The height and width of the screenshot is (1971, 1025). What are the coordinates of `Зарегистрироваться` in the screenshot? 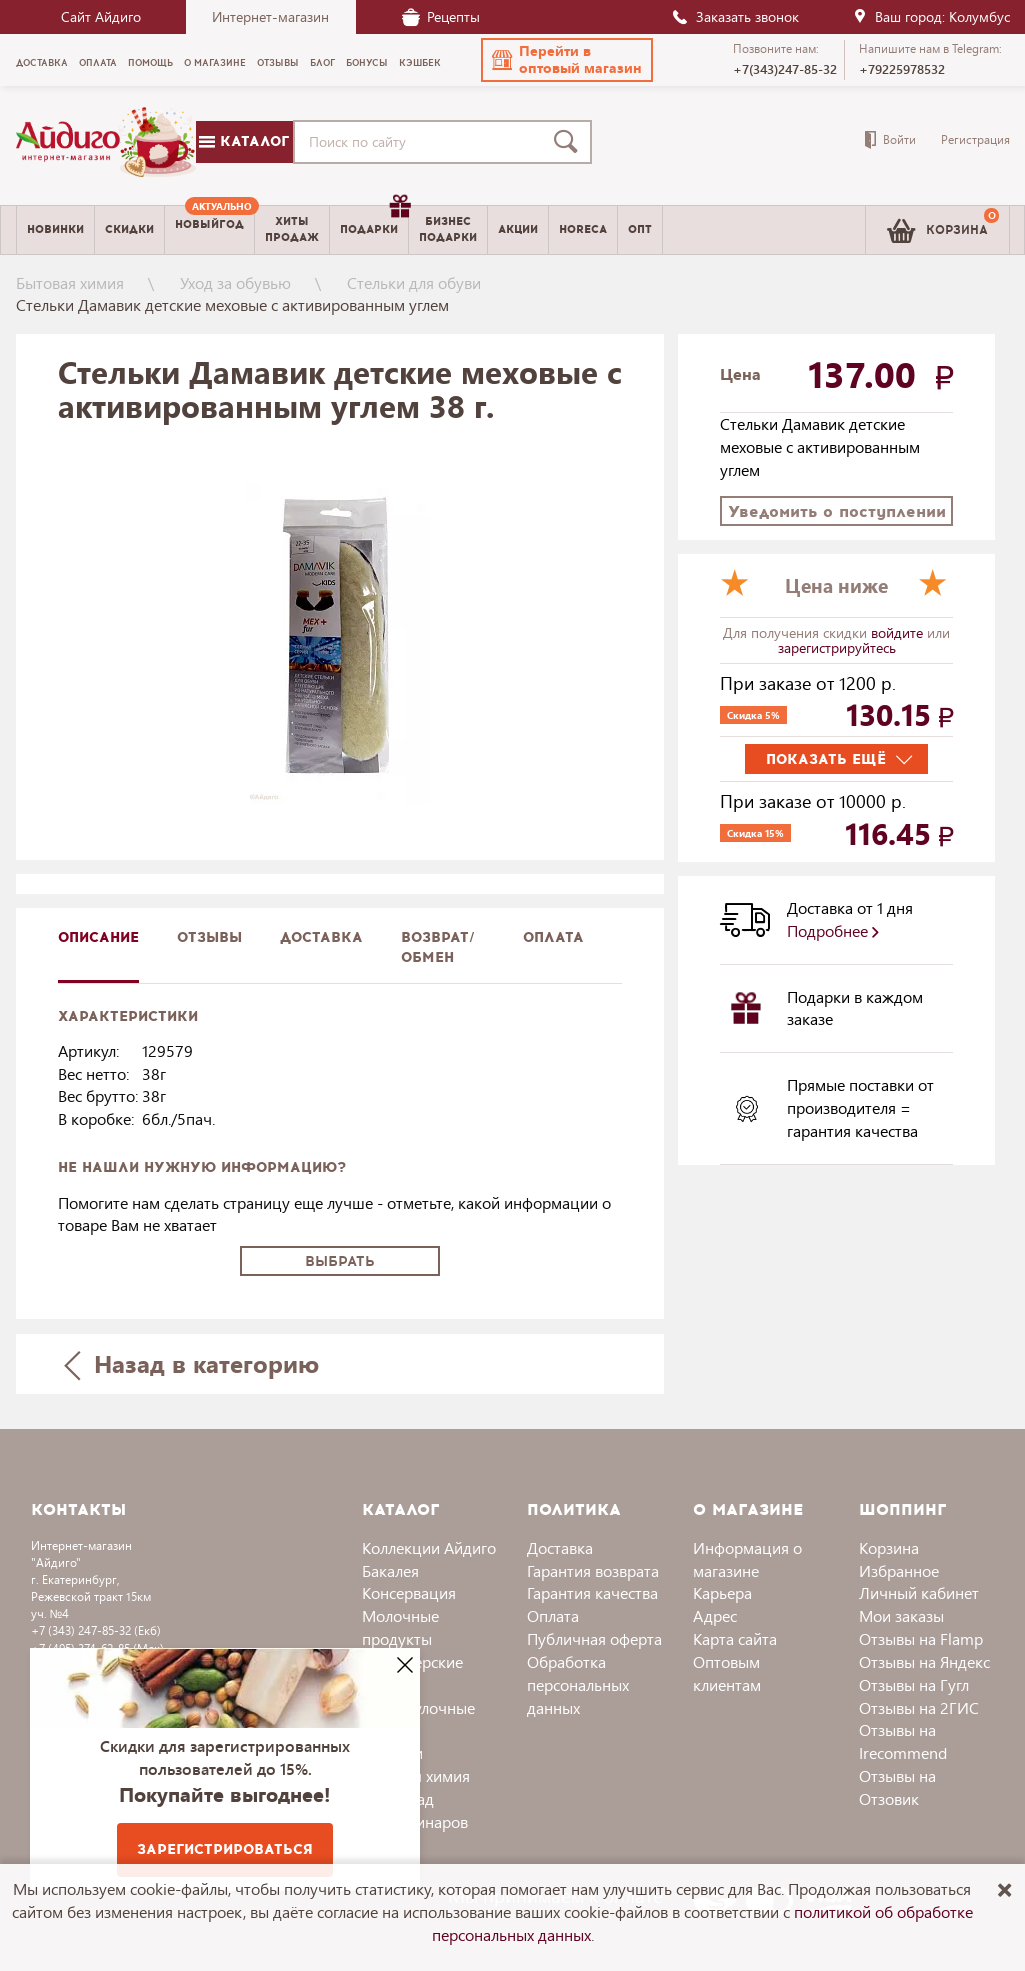 It's located at (225, 1849).